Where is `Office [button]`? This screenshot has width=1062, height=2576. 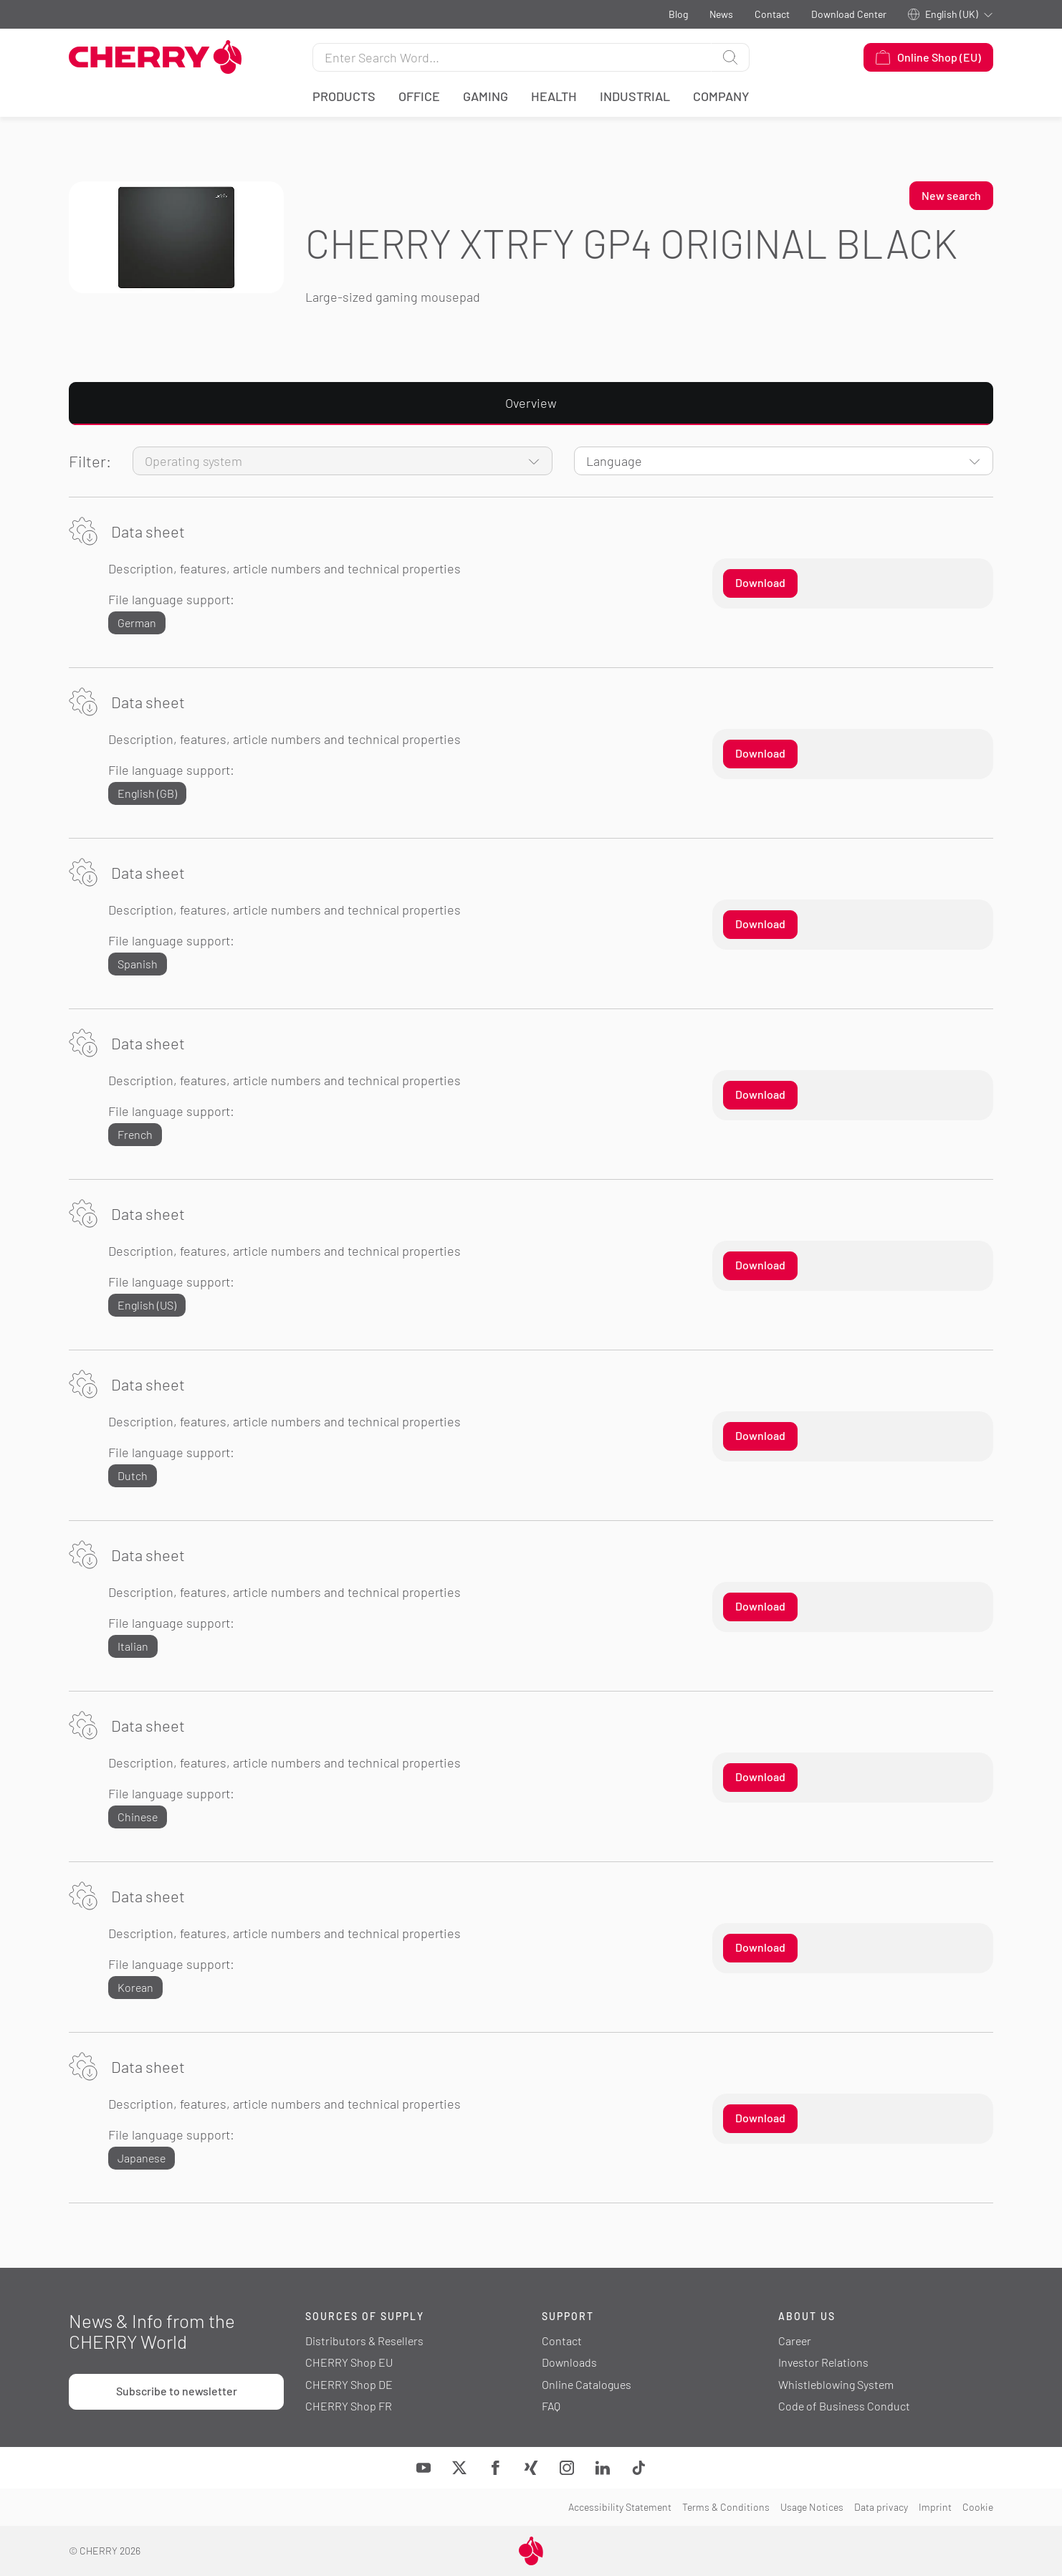 Office [button] is located at coordinates (419, 96).